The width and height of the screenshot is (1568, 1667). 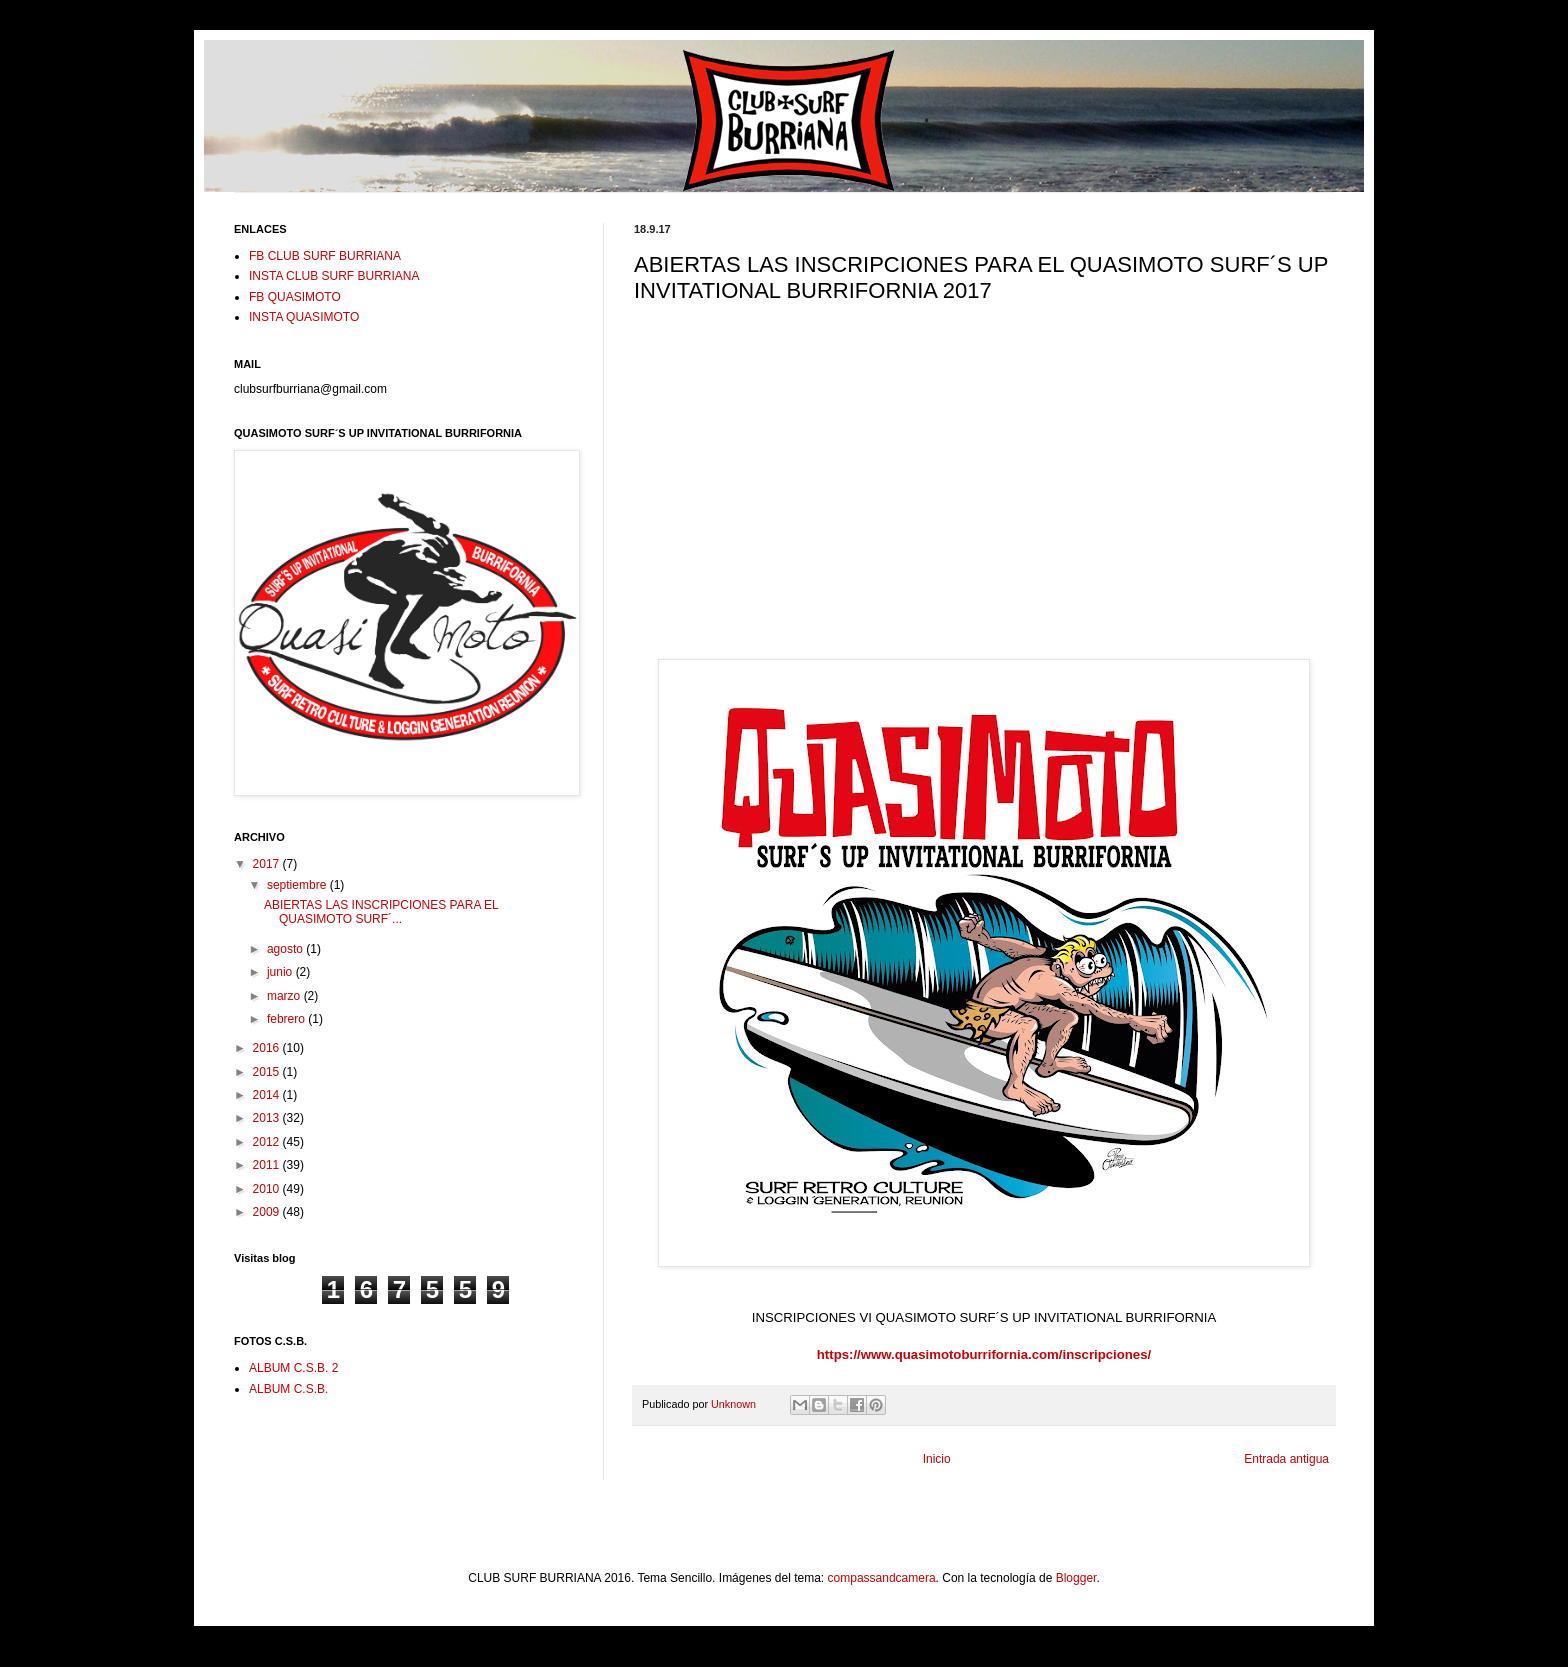 I want to click on agosto, so click(x=286, y=949).